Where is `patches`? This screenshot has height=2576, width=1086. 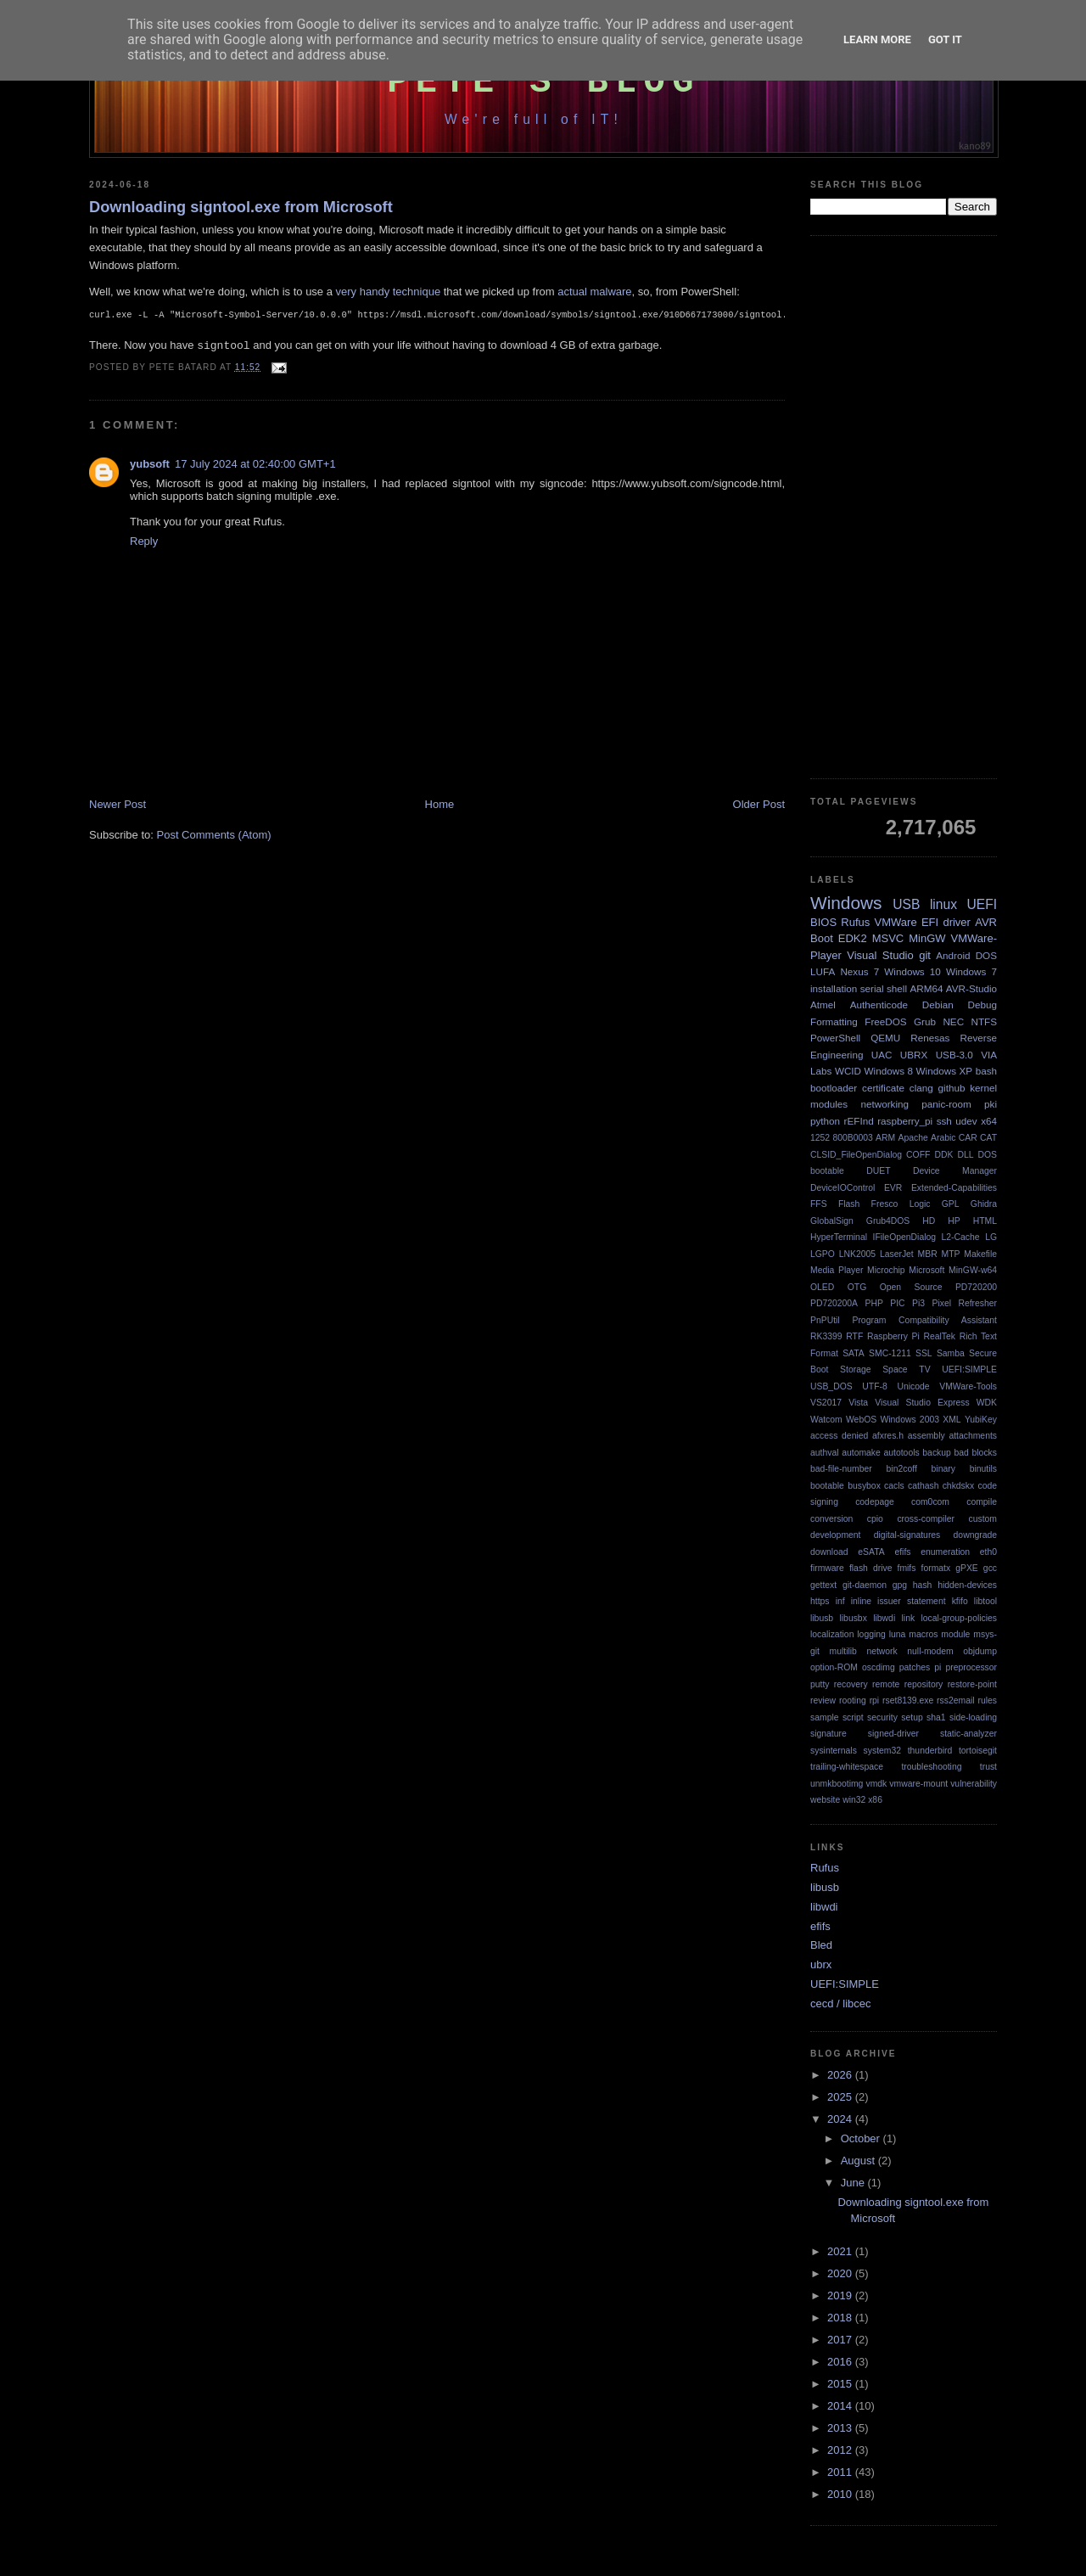 patches is located at coordinates (914, 1667).